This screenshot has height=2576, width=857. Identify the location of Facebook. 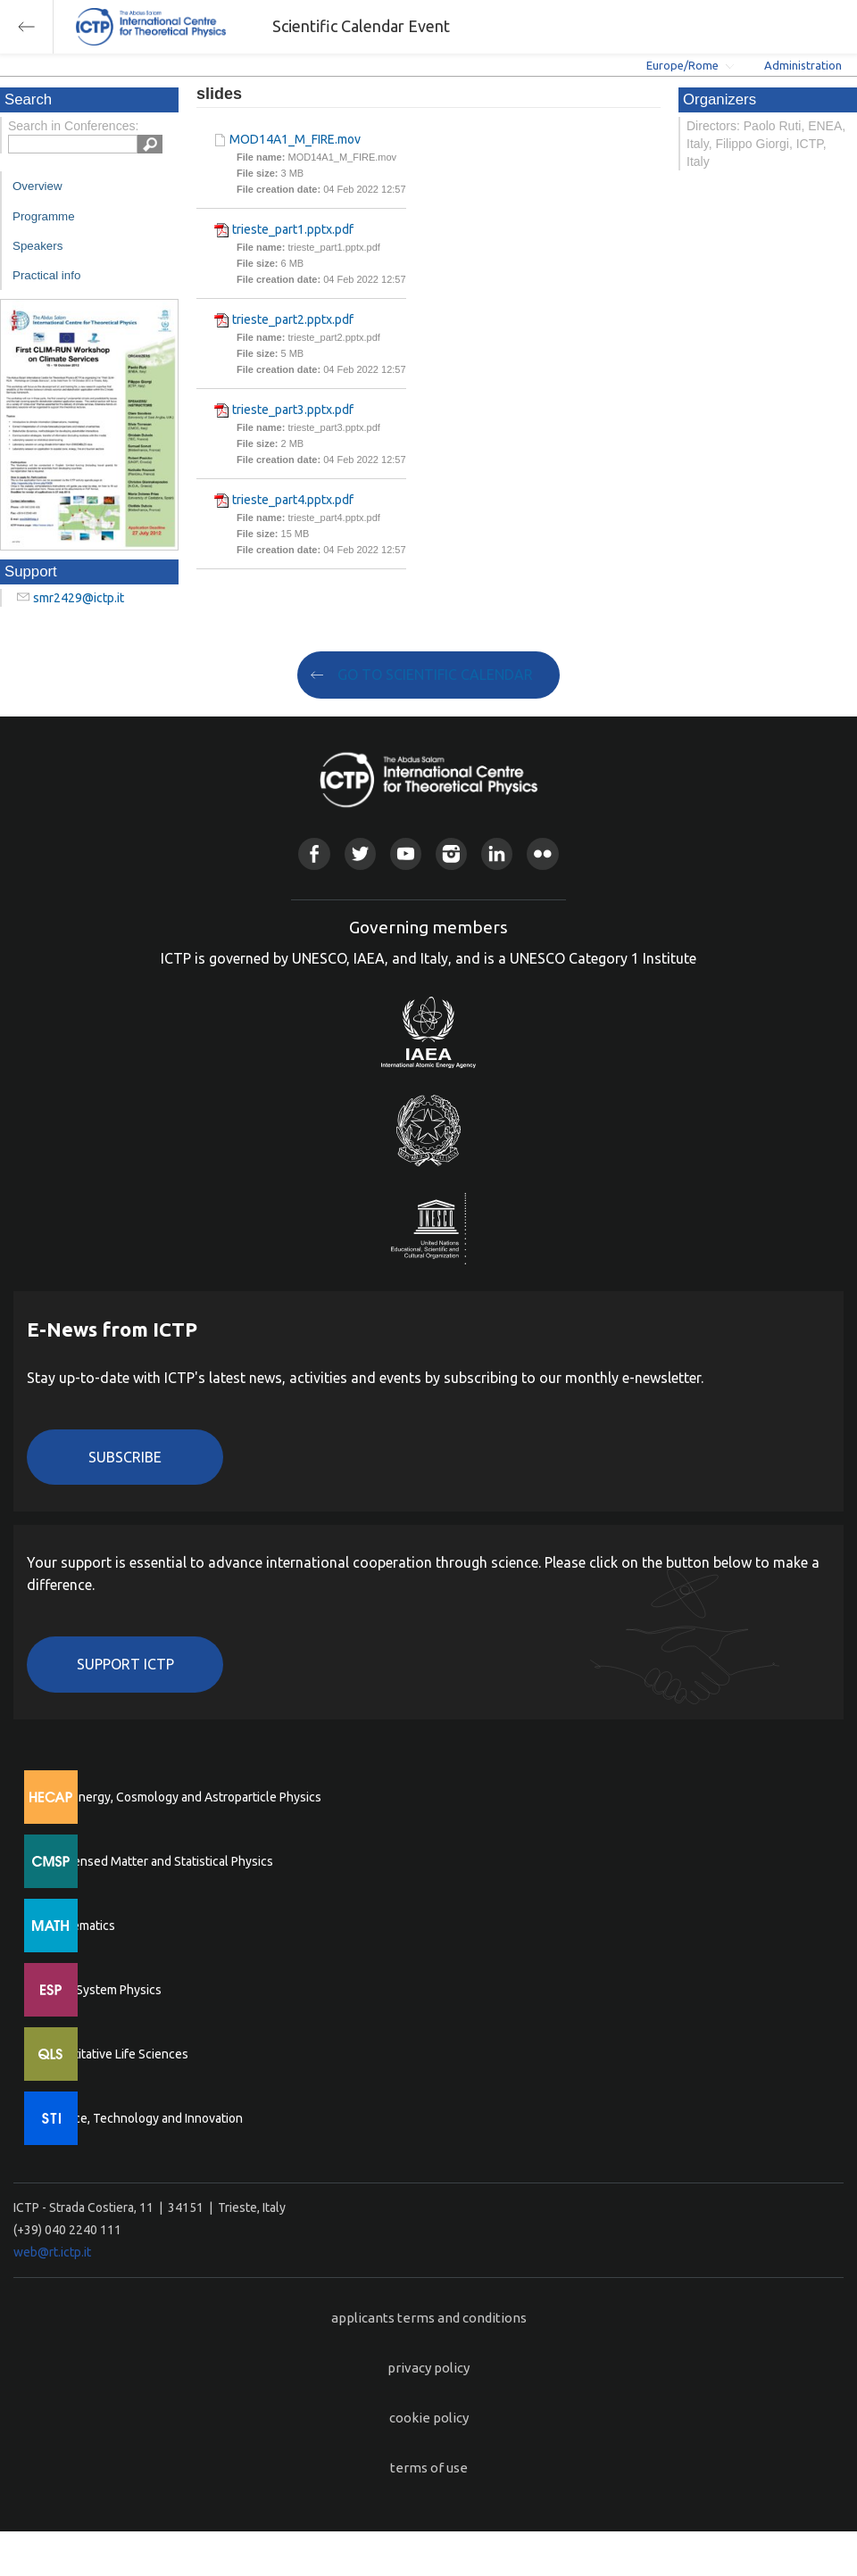
(313, 853).